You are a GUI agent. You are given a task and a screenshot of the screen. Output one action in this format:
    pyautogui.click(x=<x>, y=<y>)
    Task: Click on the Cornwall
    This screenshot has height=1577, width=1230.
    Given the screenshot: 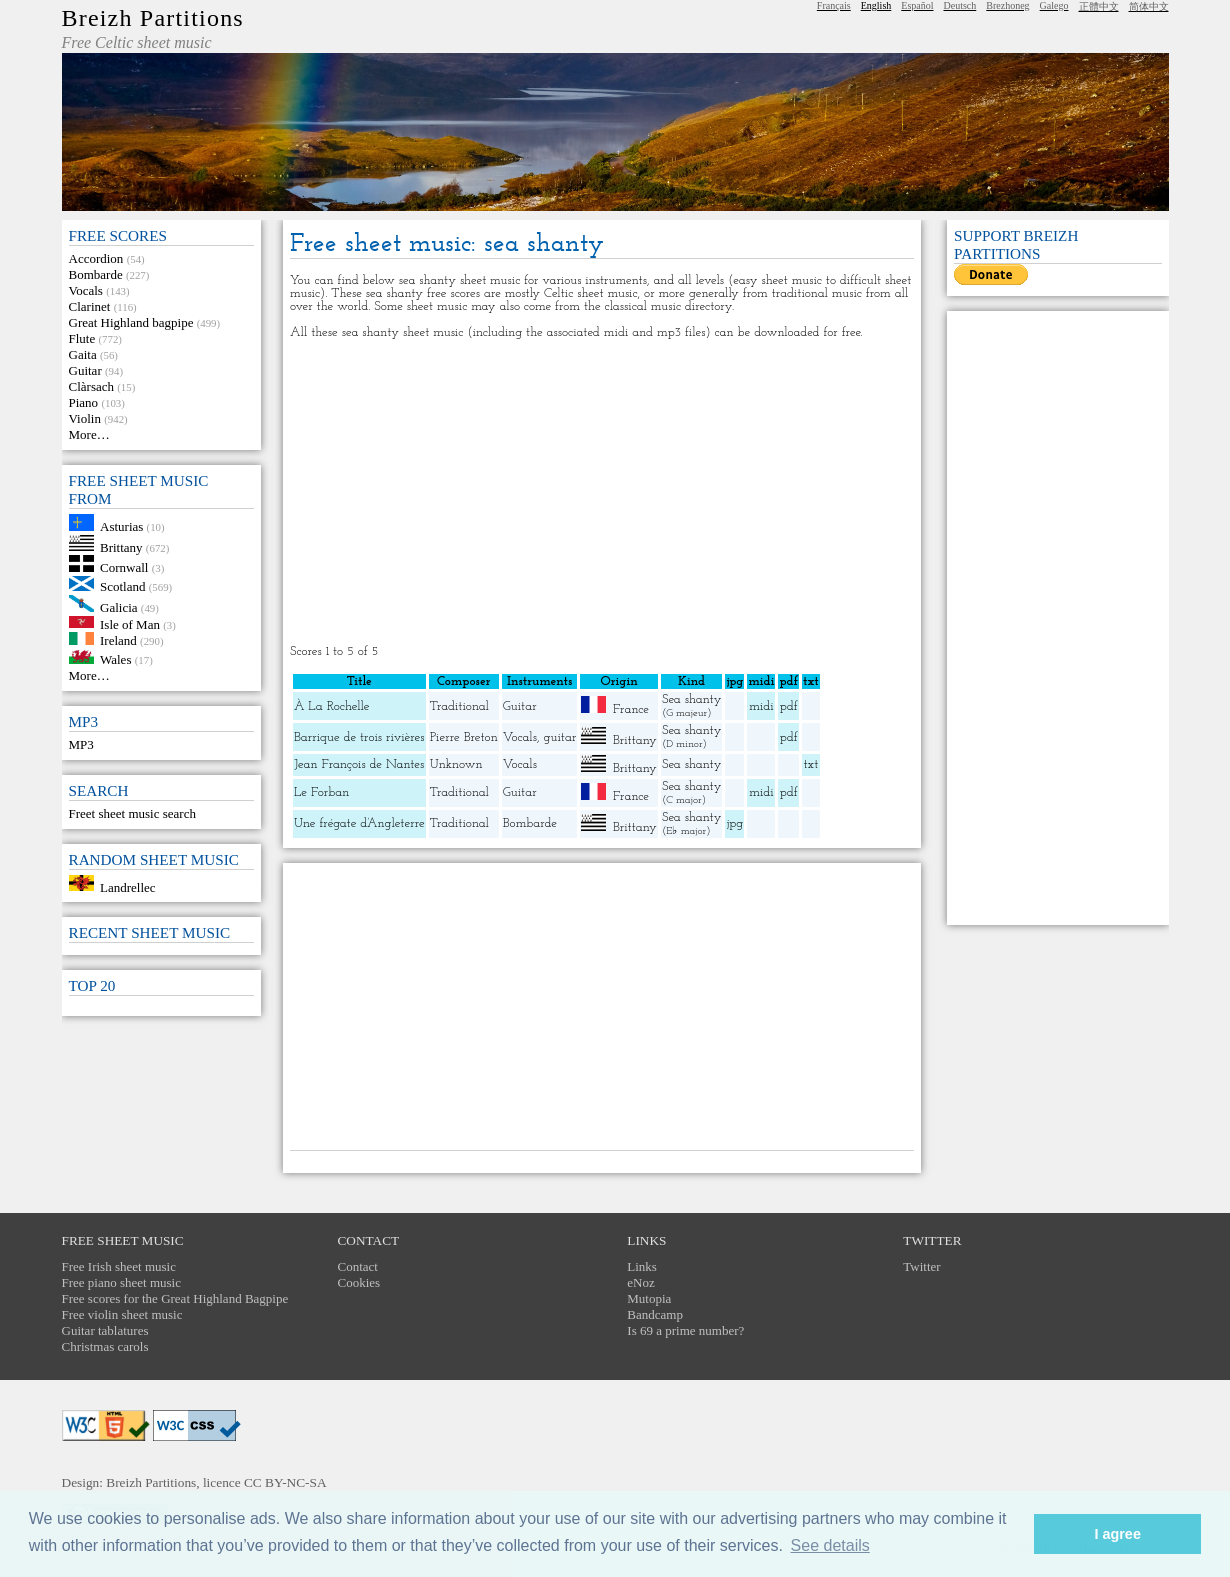 What is the action you would take?
    pyautogui.click(x=124, y=567)
    